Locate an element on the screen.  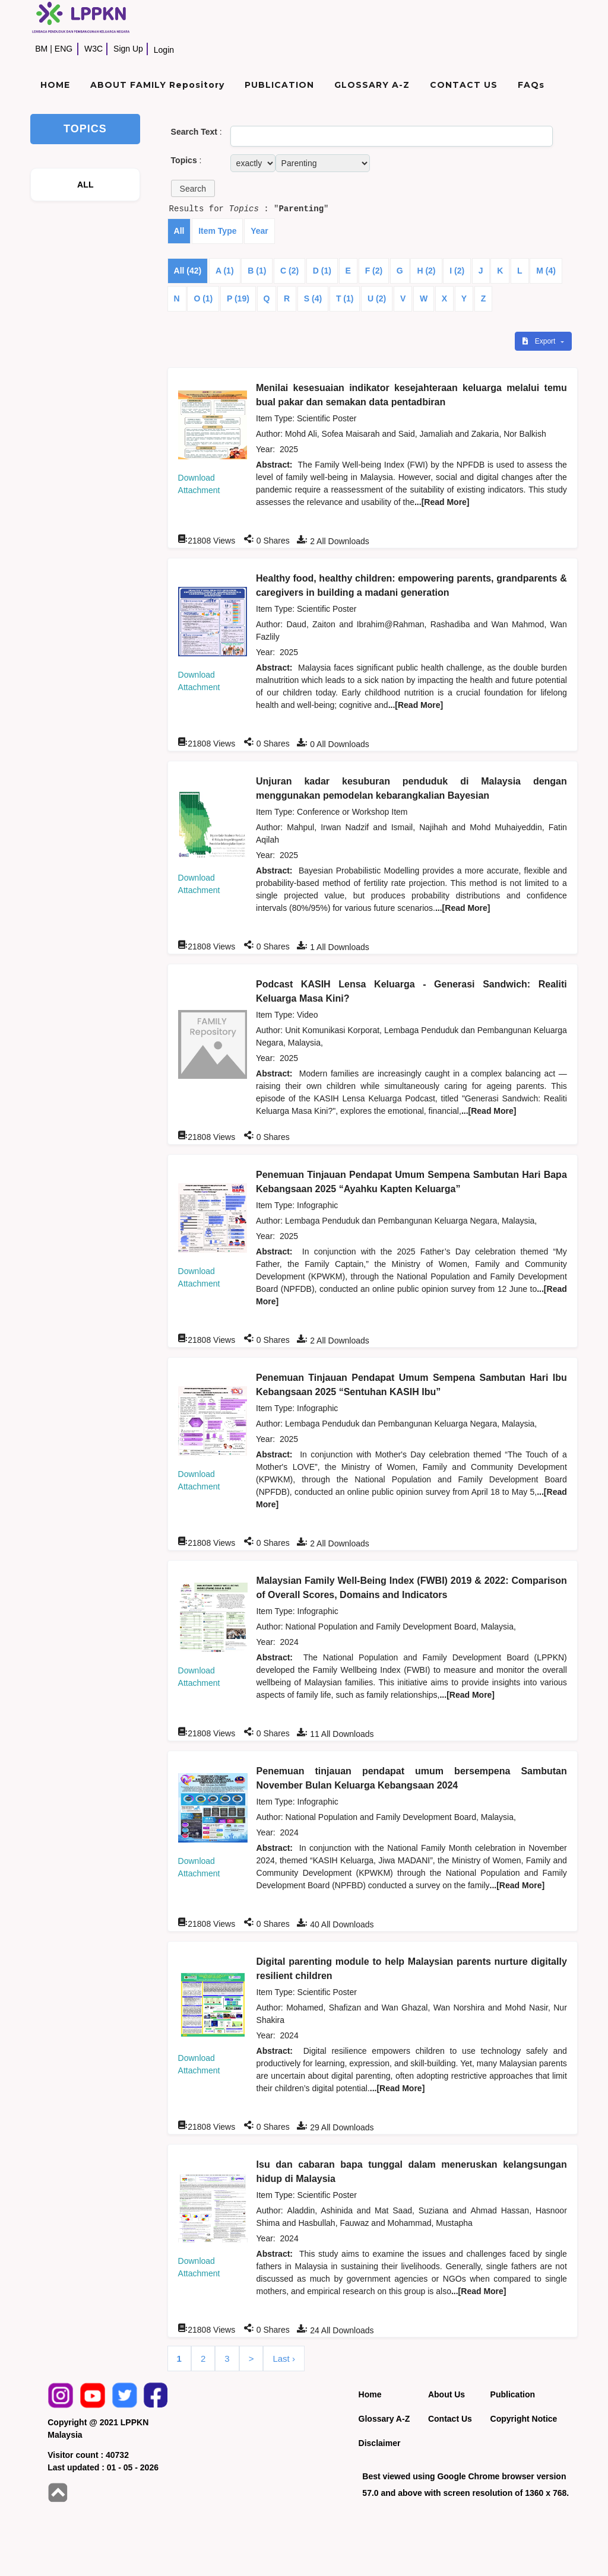
A (1) is located at coordinates (225, 270).